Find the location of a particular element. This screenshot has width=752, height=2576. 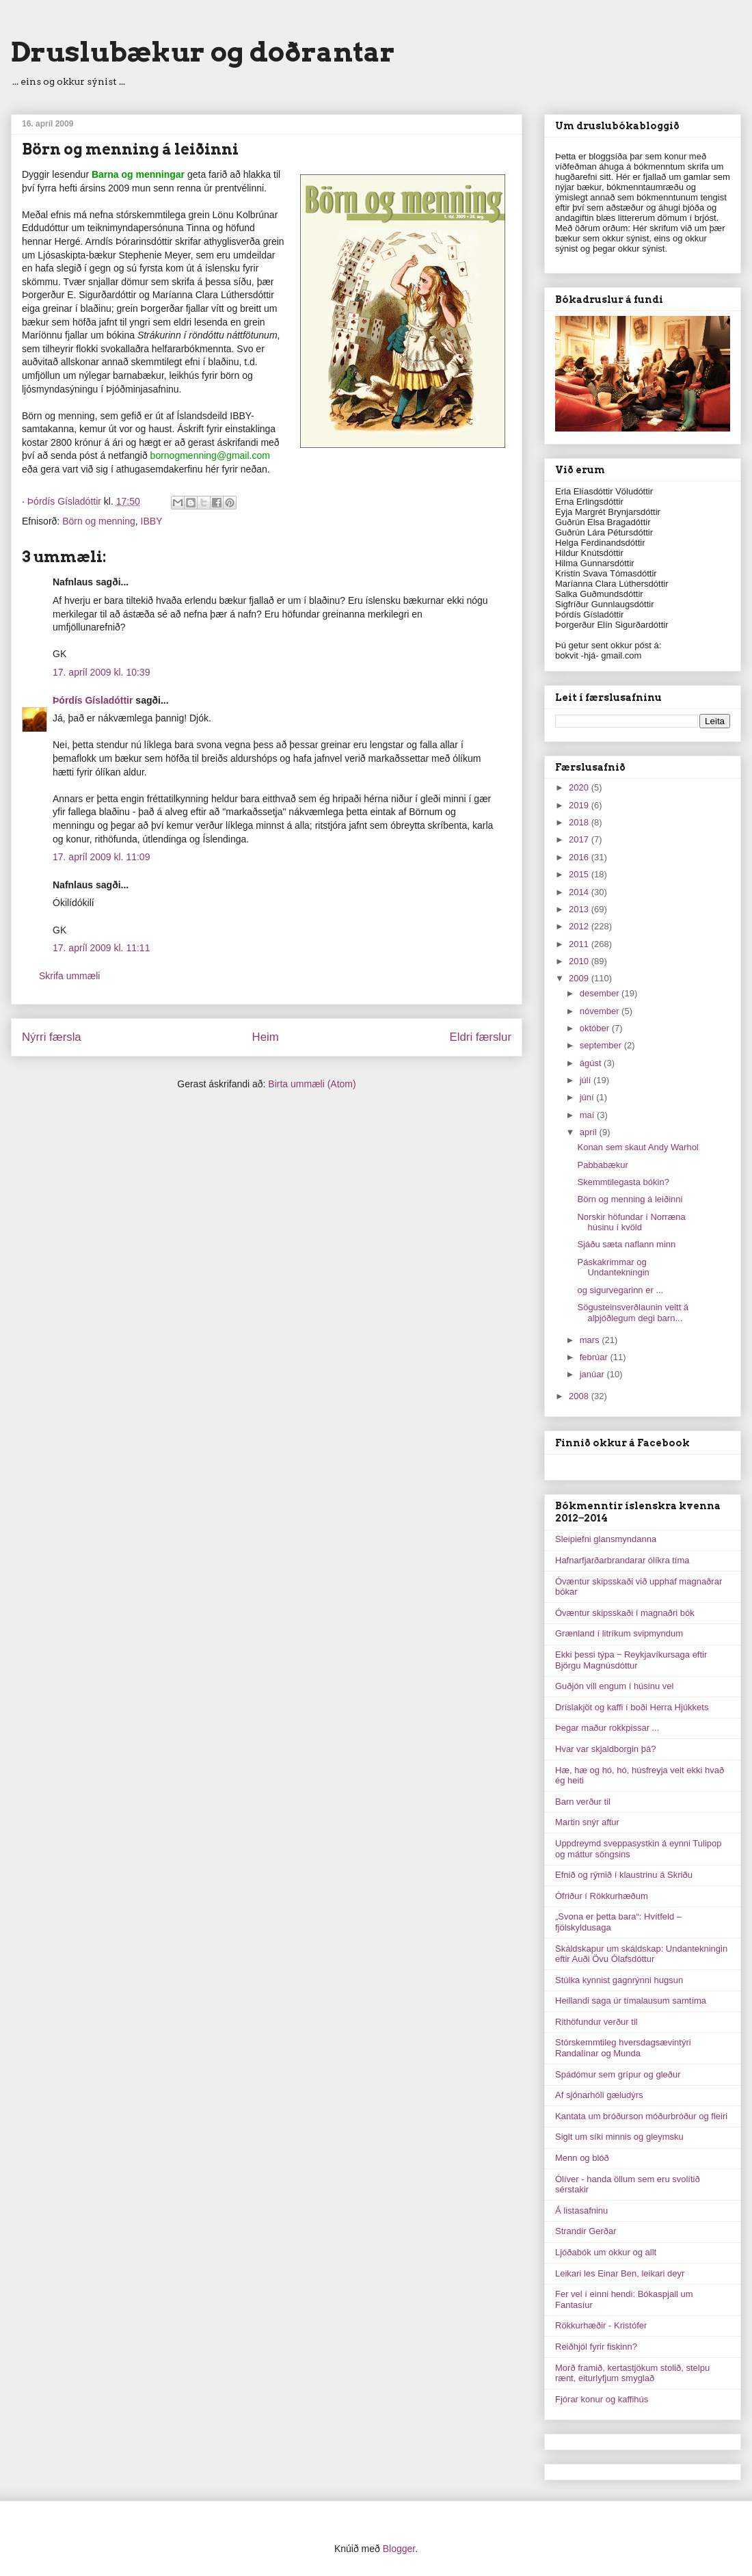

Sleipiefni glansmyndanna is located at coordinates (605, 1539).